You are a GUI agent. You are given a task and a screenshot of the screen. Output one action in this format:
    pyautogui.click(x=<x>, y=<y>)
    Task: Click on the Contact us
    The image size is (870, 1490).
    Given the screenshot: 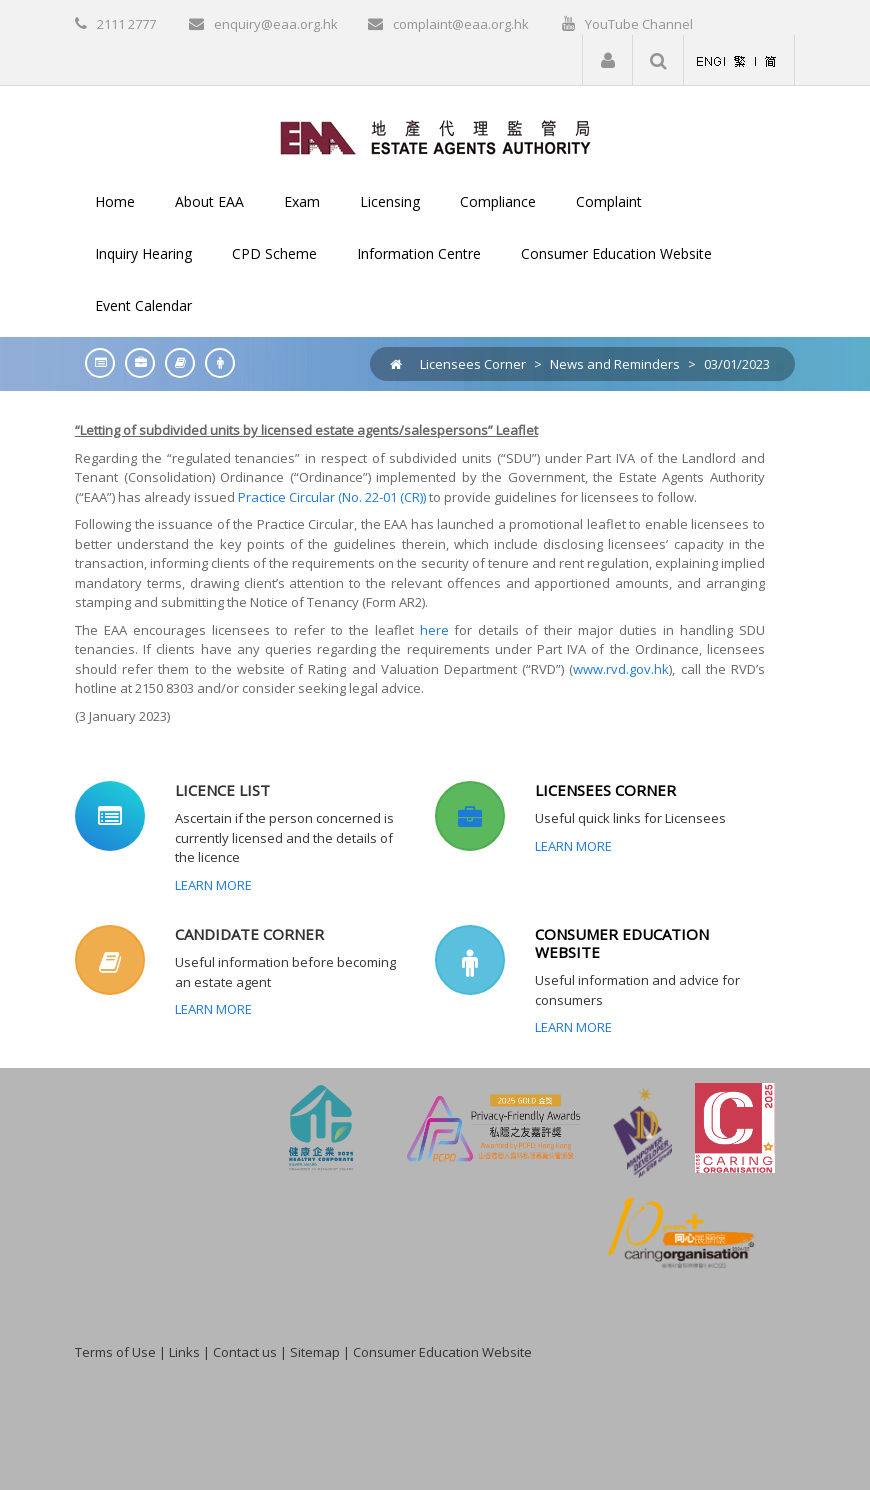 What is the action you would take?
    pyautogui.click(x=245, y=1352)
    